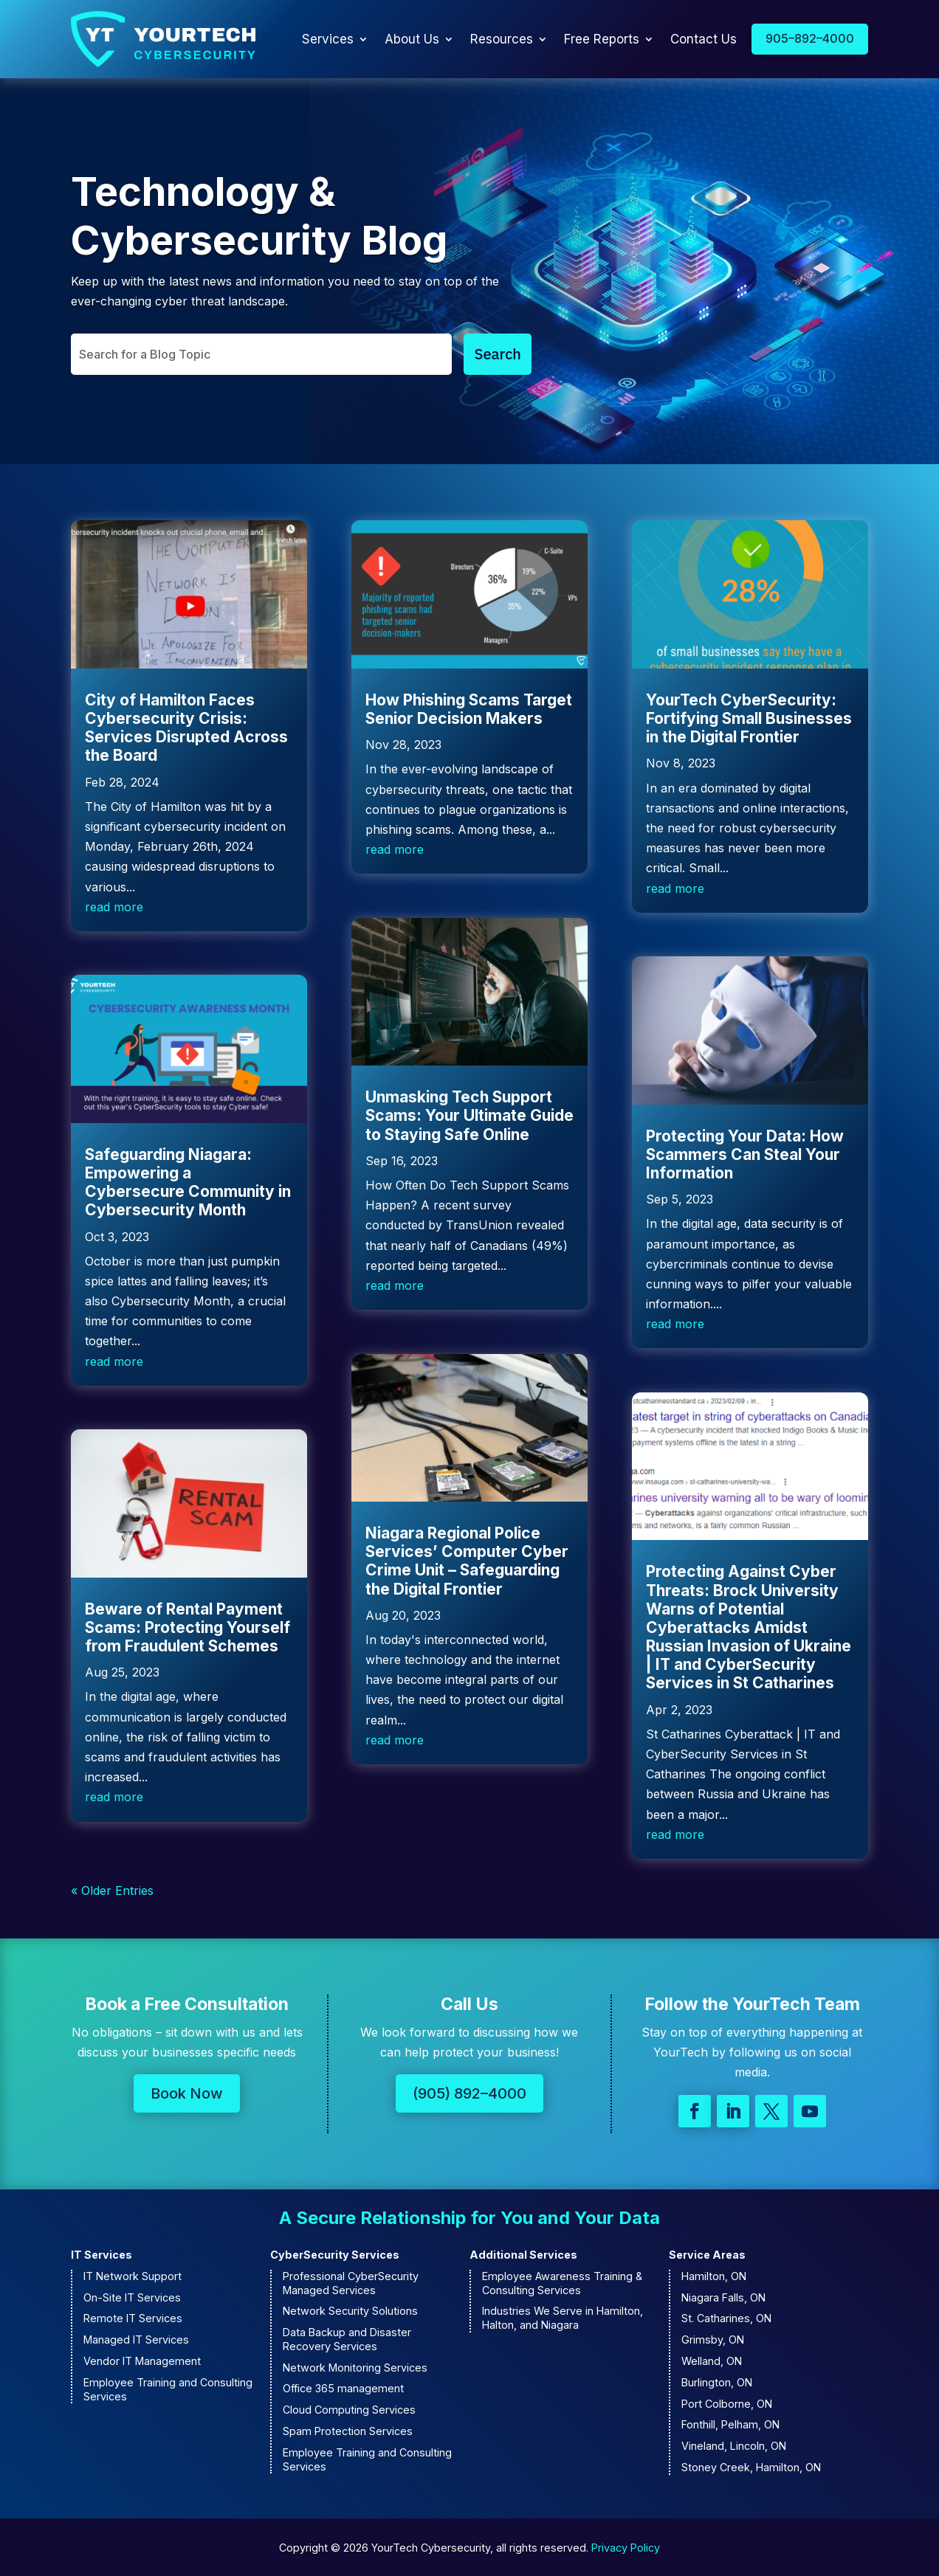 The width and height of the screenshot is (939, 2576). Describe the element at coordinates (114, 906) in the screenshot. I see `read more` at that location.